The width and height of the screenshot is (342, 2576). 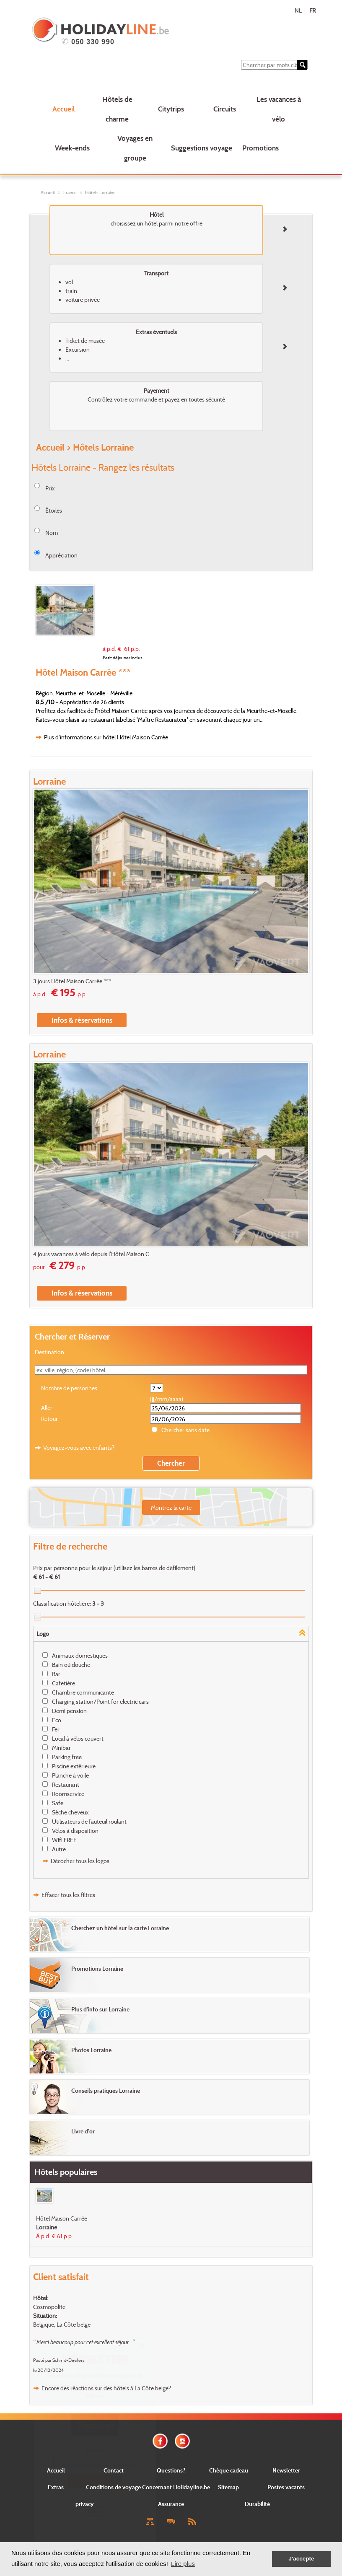 What do you see at coordinates (260, 147) in the screenshot?
I see `Promotions` at bounding box center [260, 147].